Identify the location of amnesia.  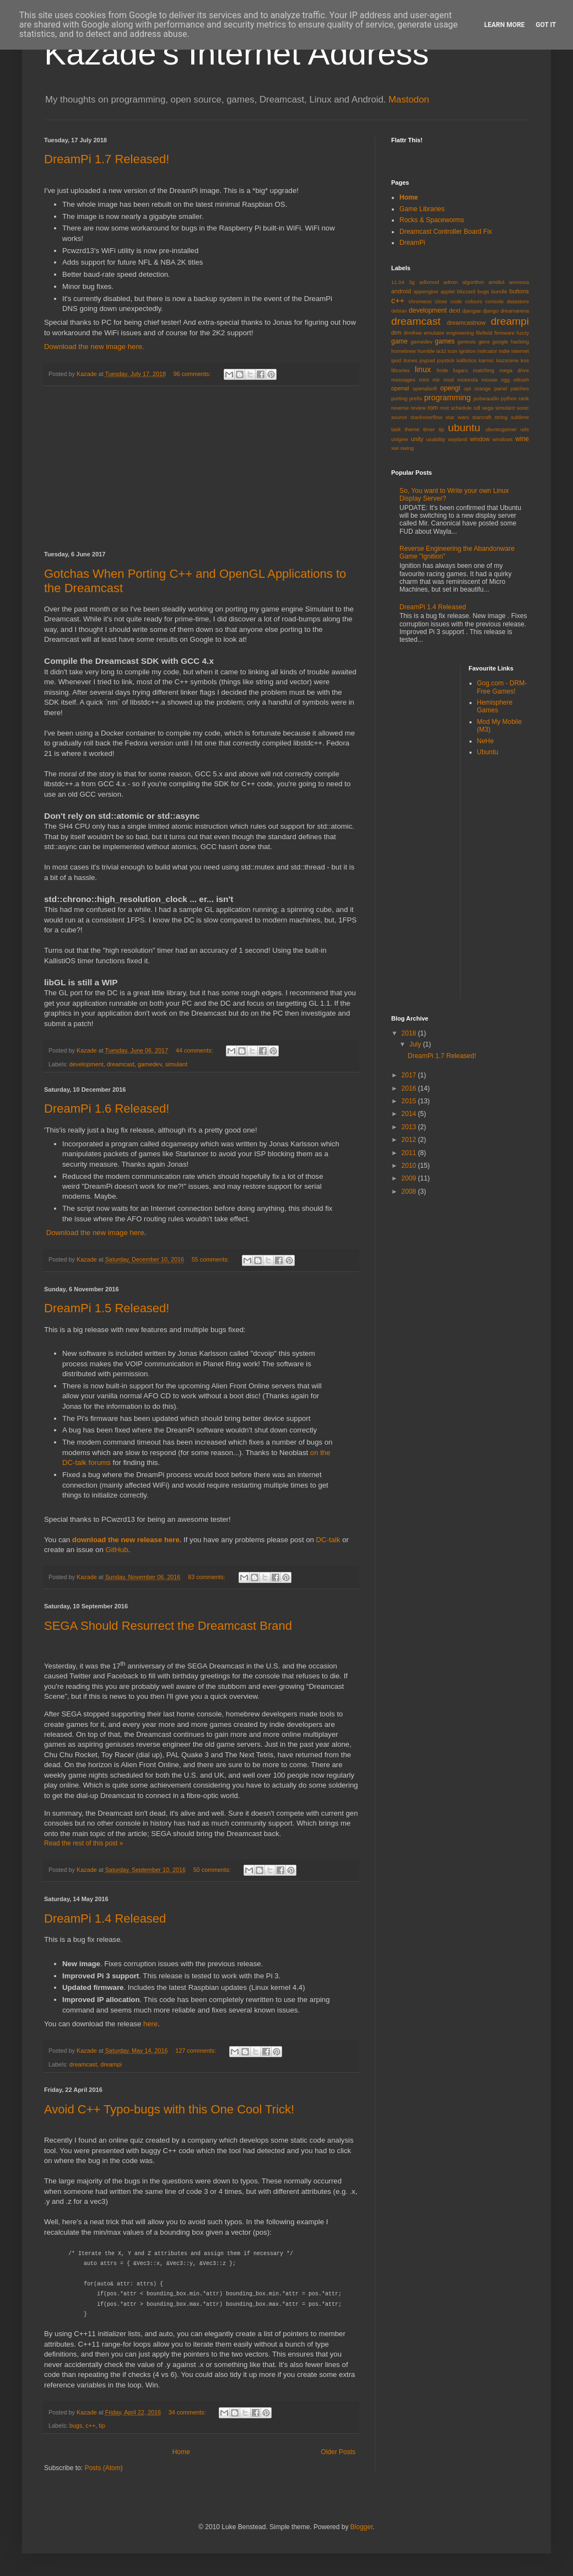
(519, 282).